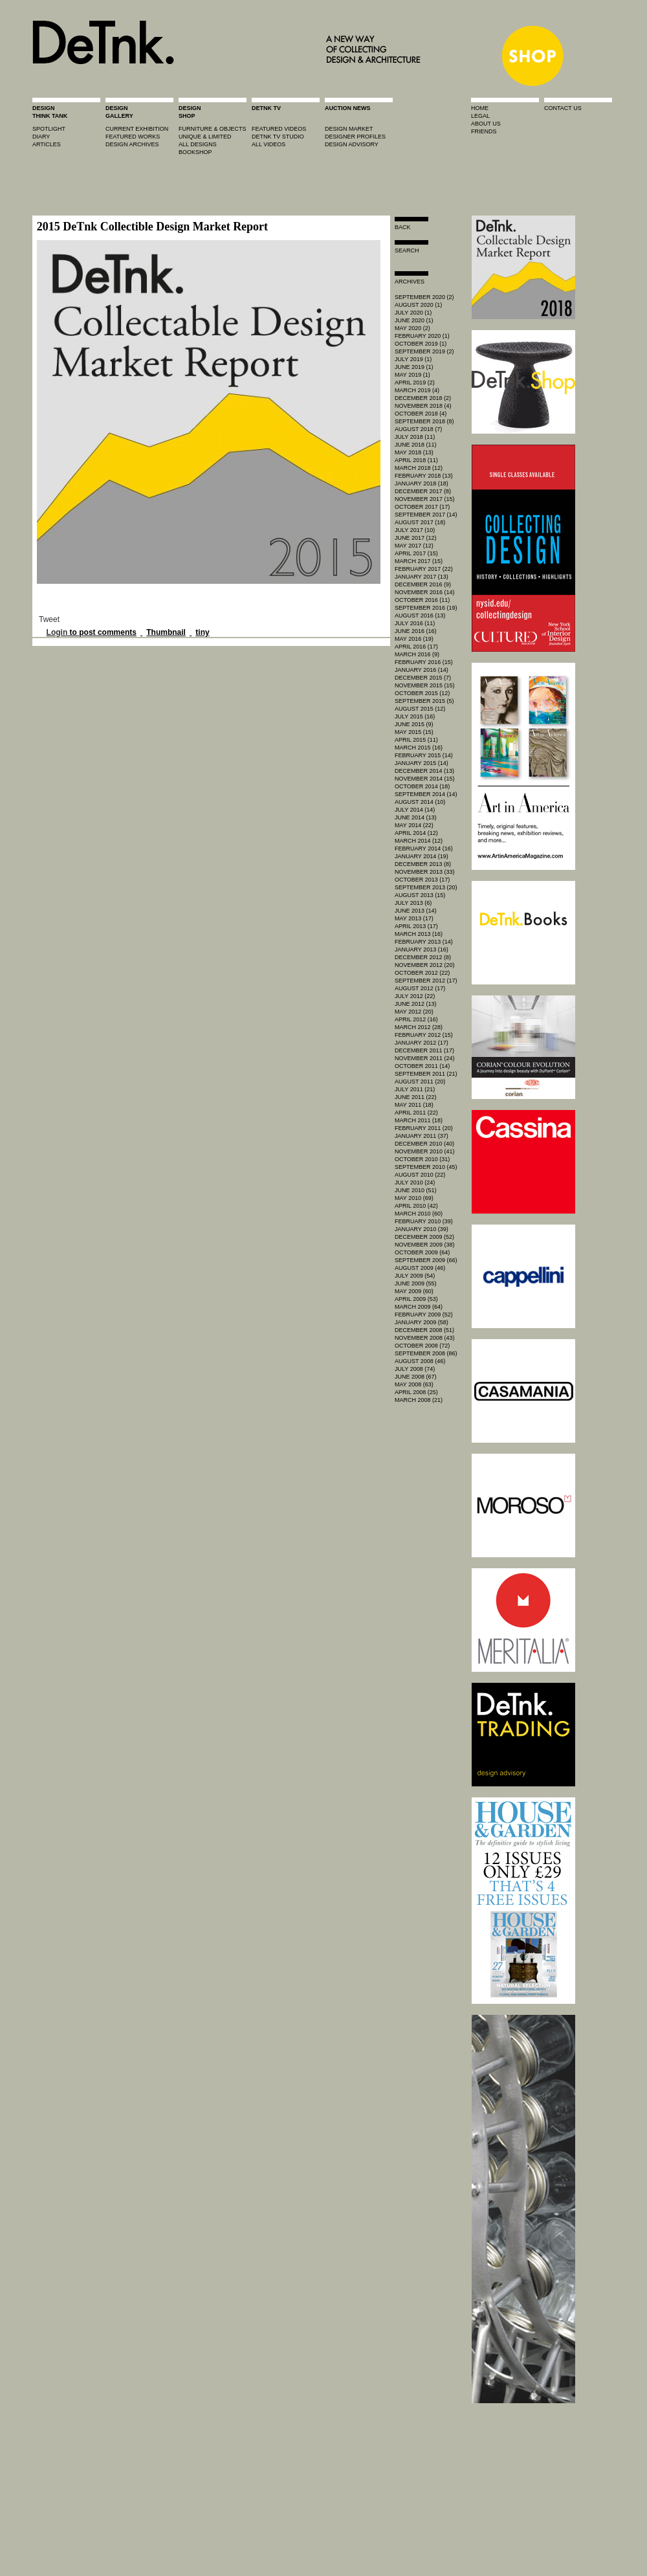  Describe the element at coordinates (420, 1174) in the screenshot. I see `August 2010 (22)` at that location.